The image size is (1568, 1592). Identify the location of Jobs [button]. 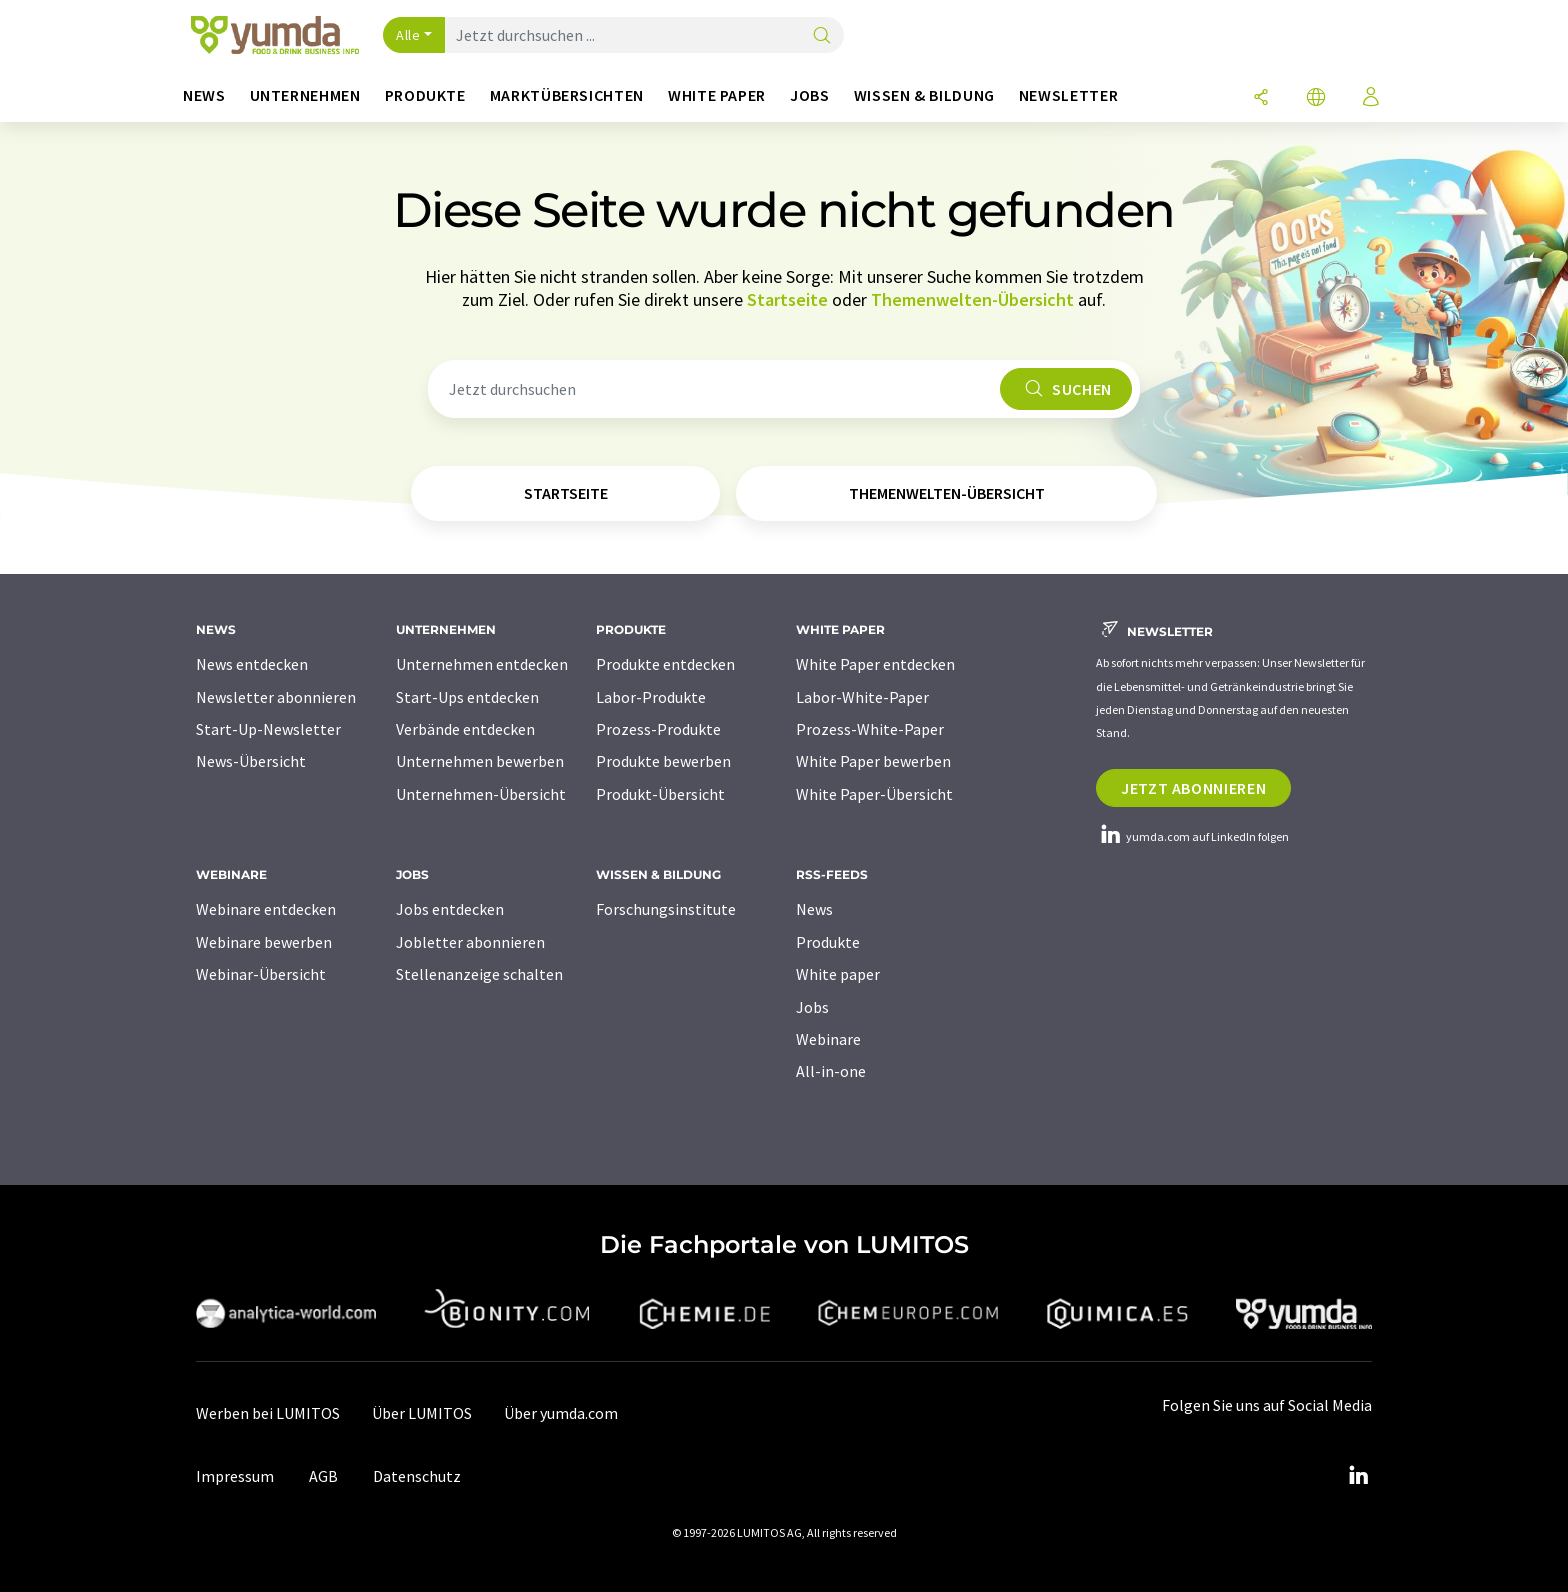
(810, 95).